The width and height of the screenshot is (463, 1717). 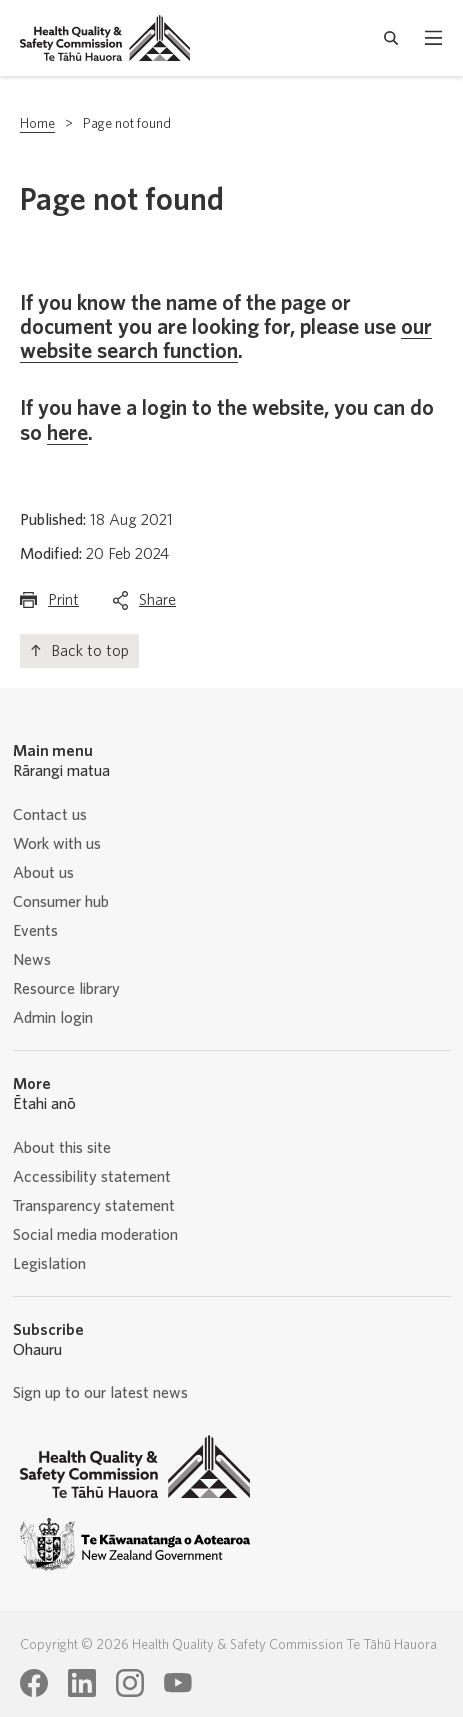 I want to click on [Health Quality & Safety Commission Te Tāhū Hauora Youtube page], so click(x=178, y=1683).